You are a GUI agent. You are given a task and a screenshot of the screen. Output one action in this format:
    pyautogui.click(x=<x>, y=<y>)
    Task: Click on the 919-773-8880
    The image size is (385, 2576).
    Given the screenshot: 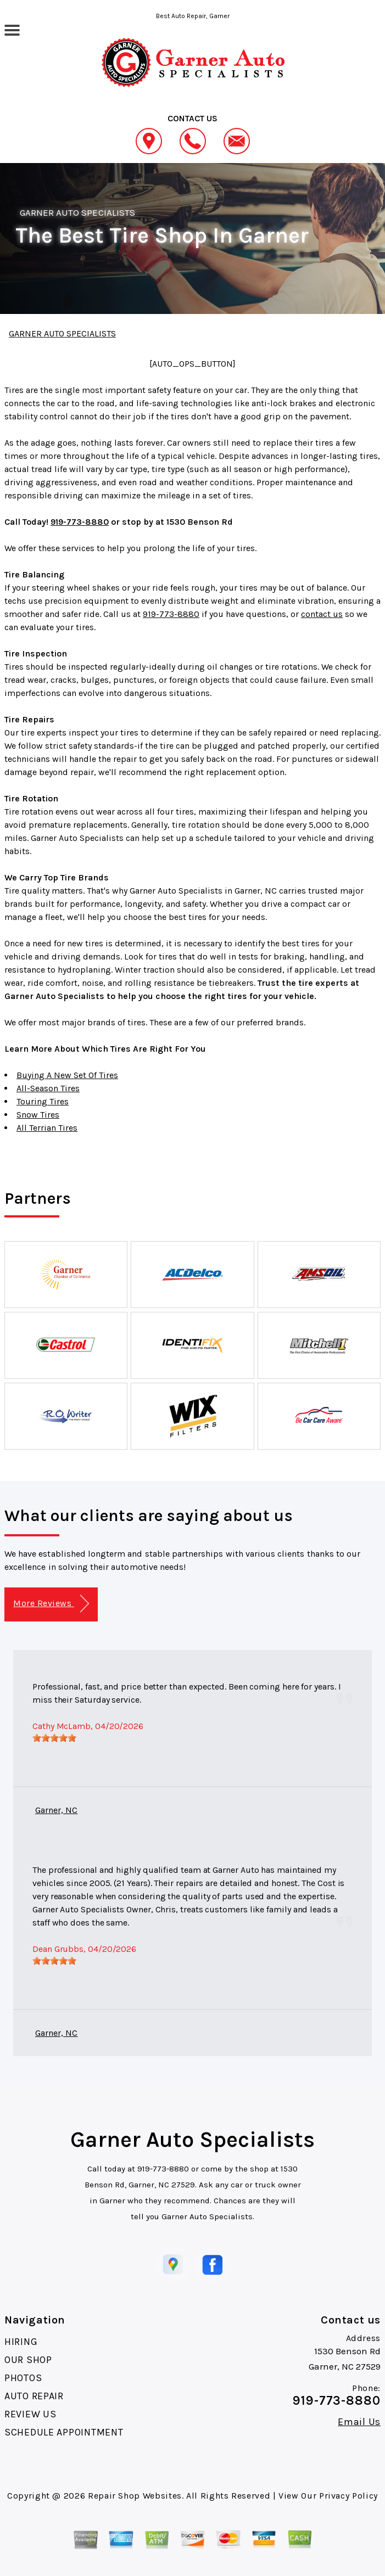 What is the action you would take?
    pyautogui.click(x=80, y=522)
    